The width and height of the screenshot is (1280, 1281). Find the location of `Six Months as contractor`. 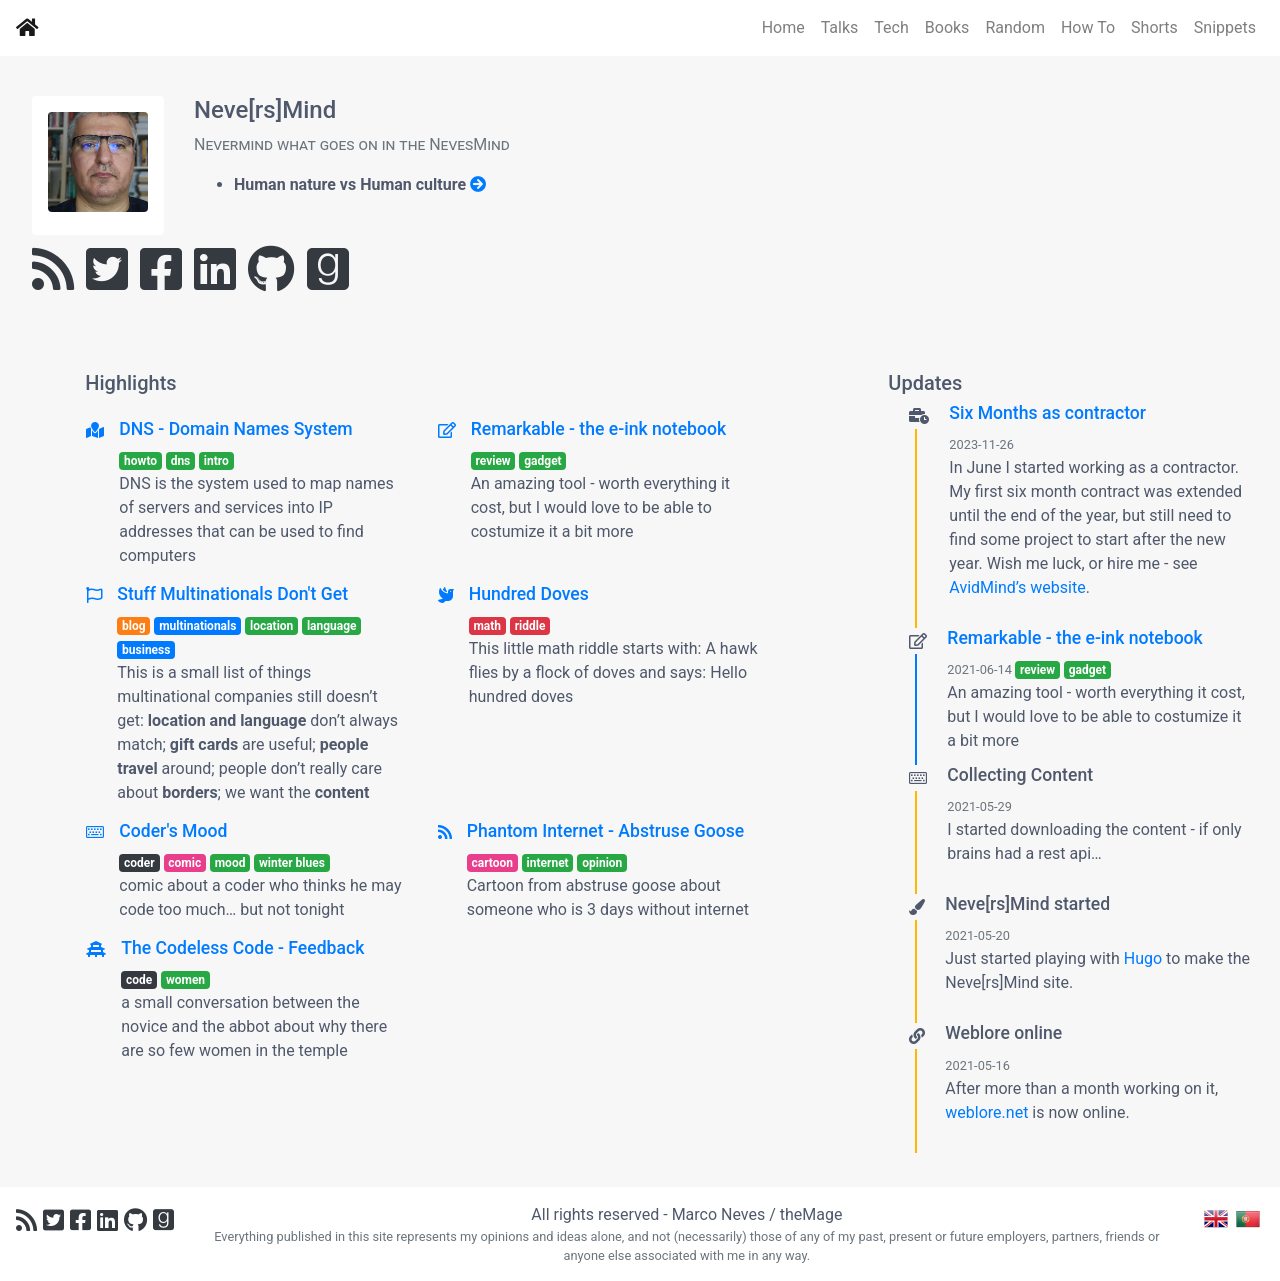

Six Months as contractor is located at coordinates (1047, 413).